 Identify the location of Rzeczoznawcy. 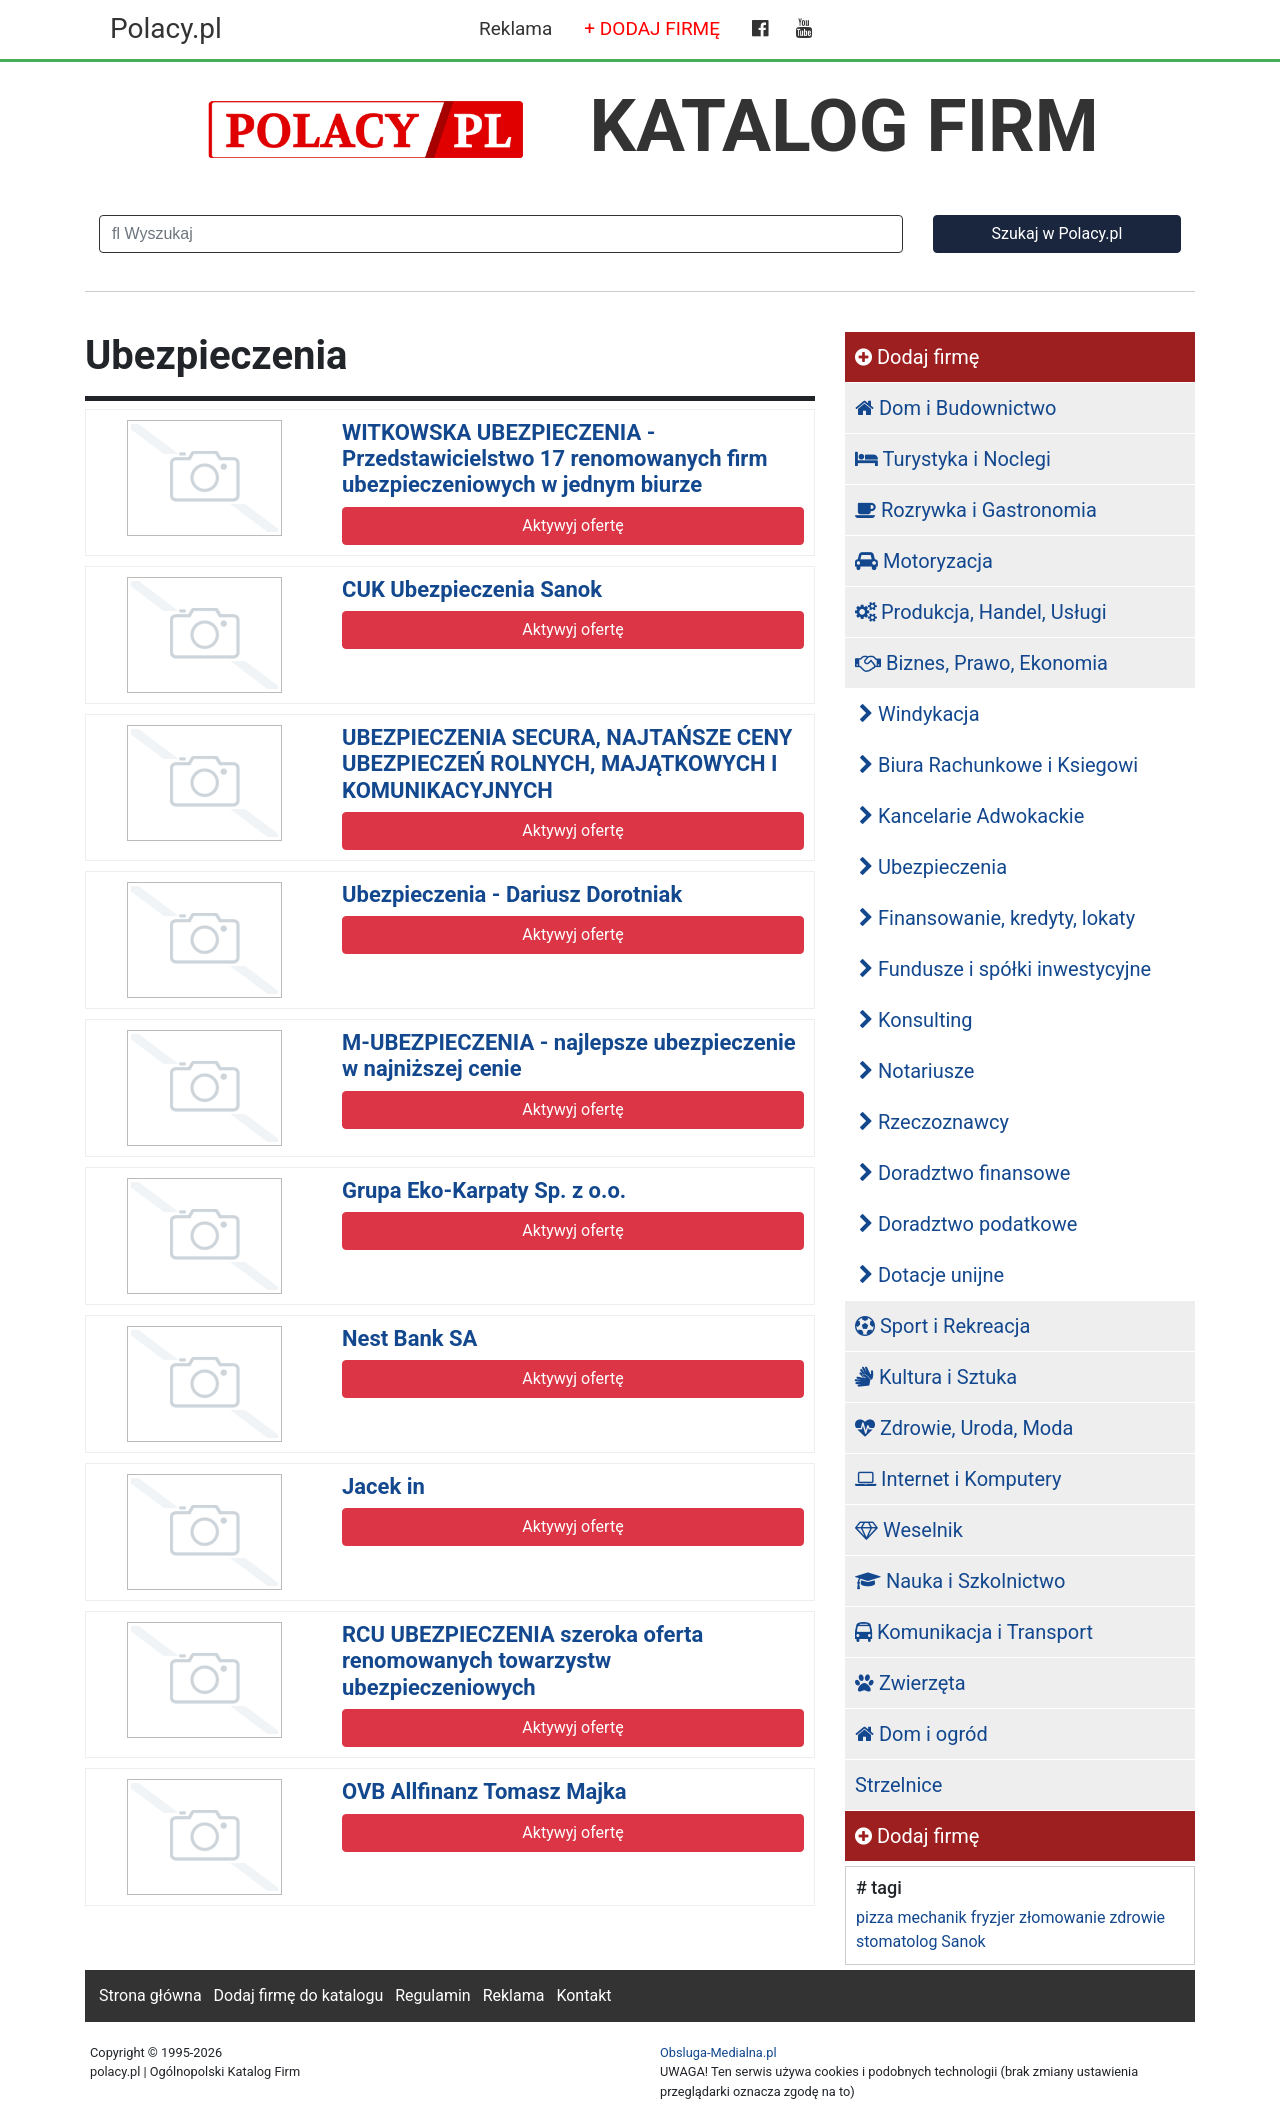
(934, 1122).